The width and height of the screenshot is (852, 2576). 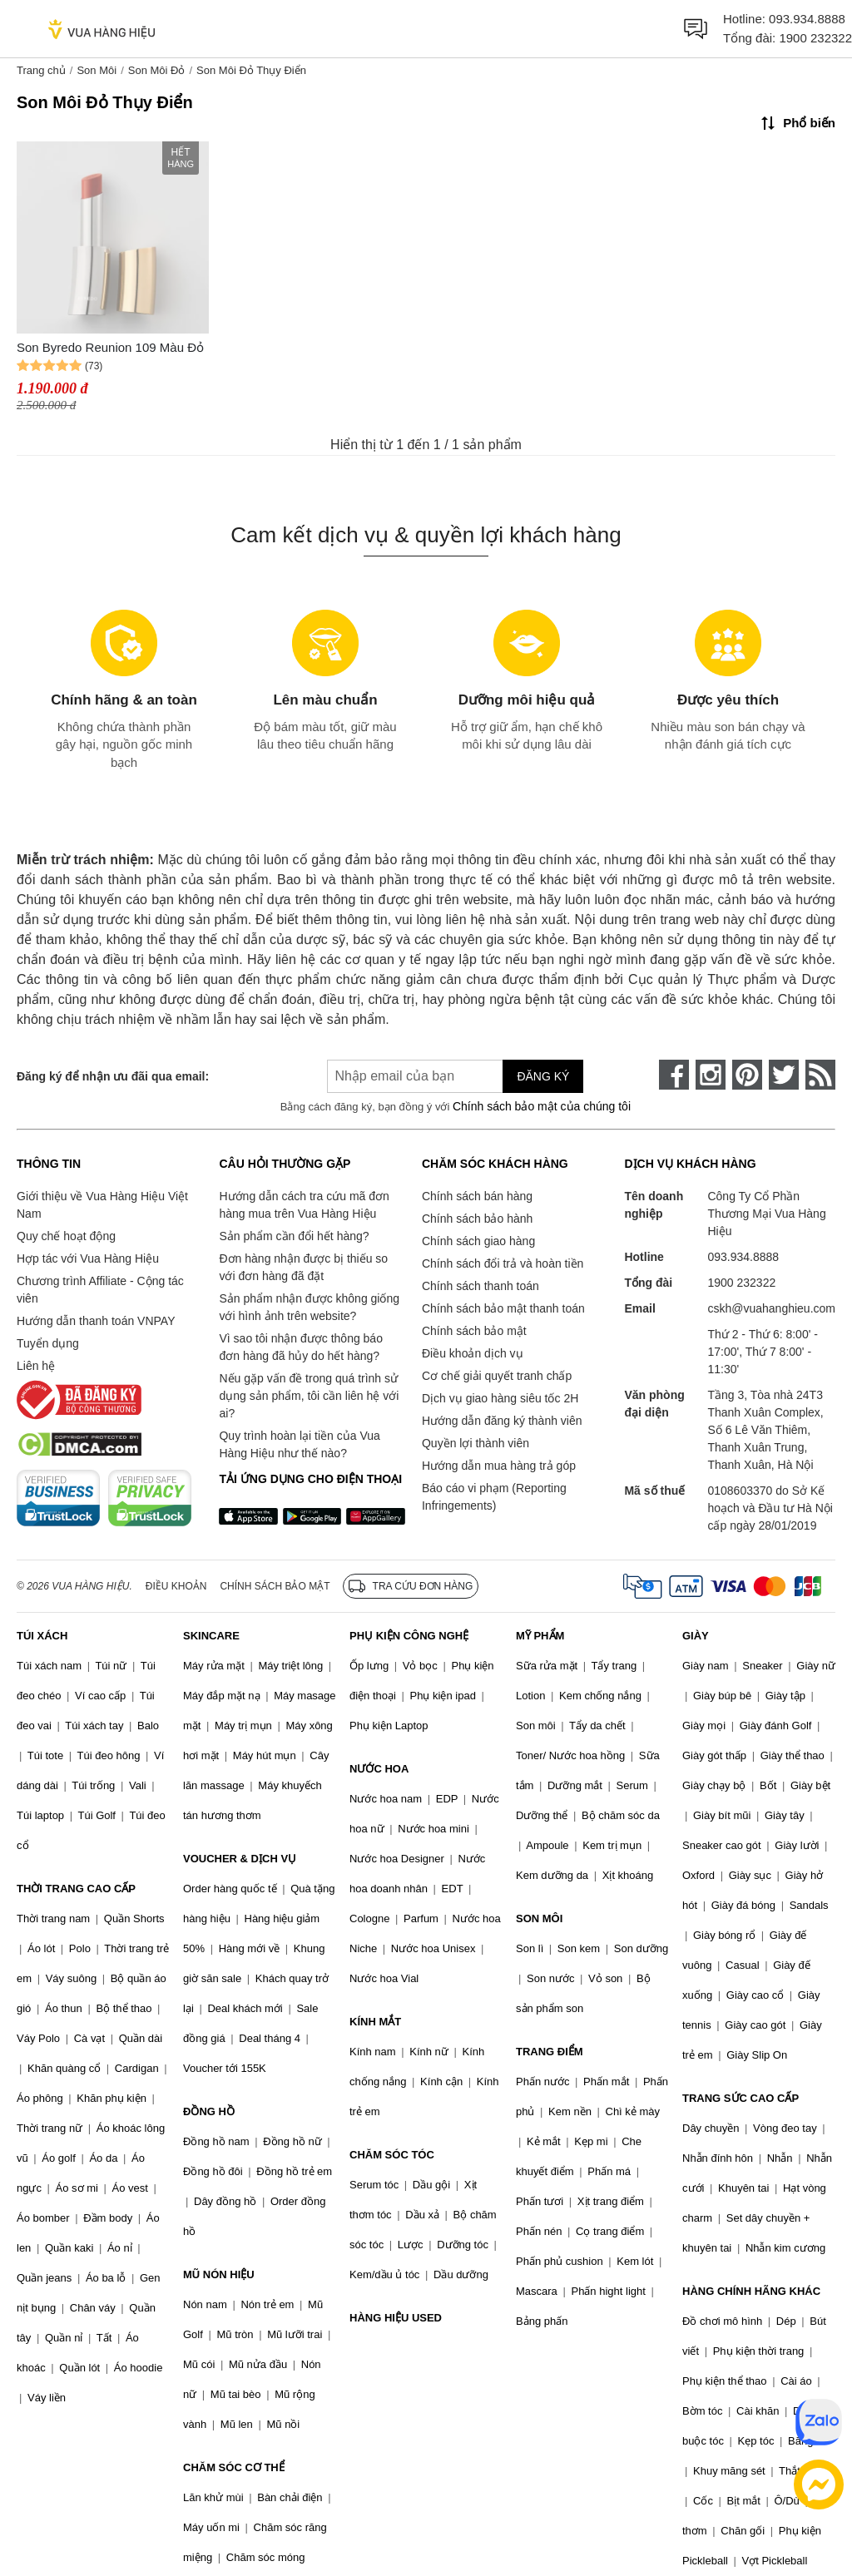 What do you see at coordinates (477, 1196) in the screenshot?
I see `Chính sách bán hàng` at bounding box center [477, 1196].